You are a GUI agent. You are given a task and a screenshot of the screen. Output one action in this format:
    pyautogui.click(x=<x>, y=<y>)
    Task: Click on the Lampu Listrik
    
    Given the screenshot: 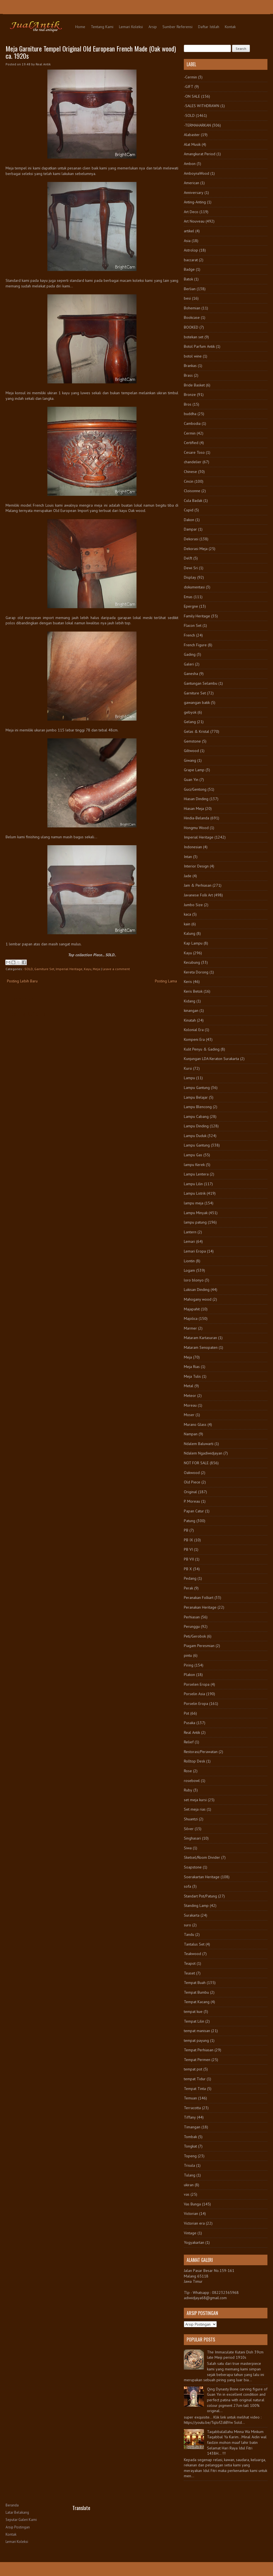 What is the action you would take?
    pyautogui.click(x=195, y=1193)
    